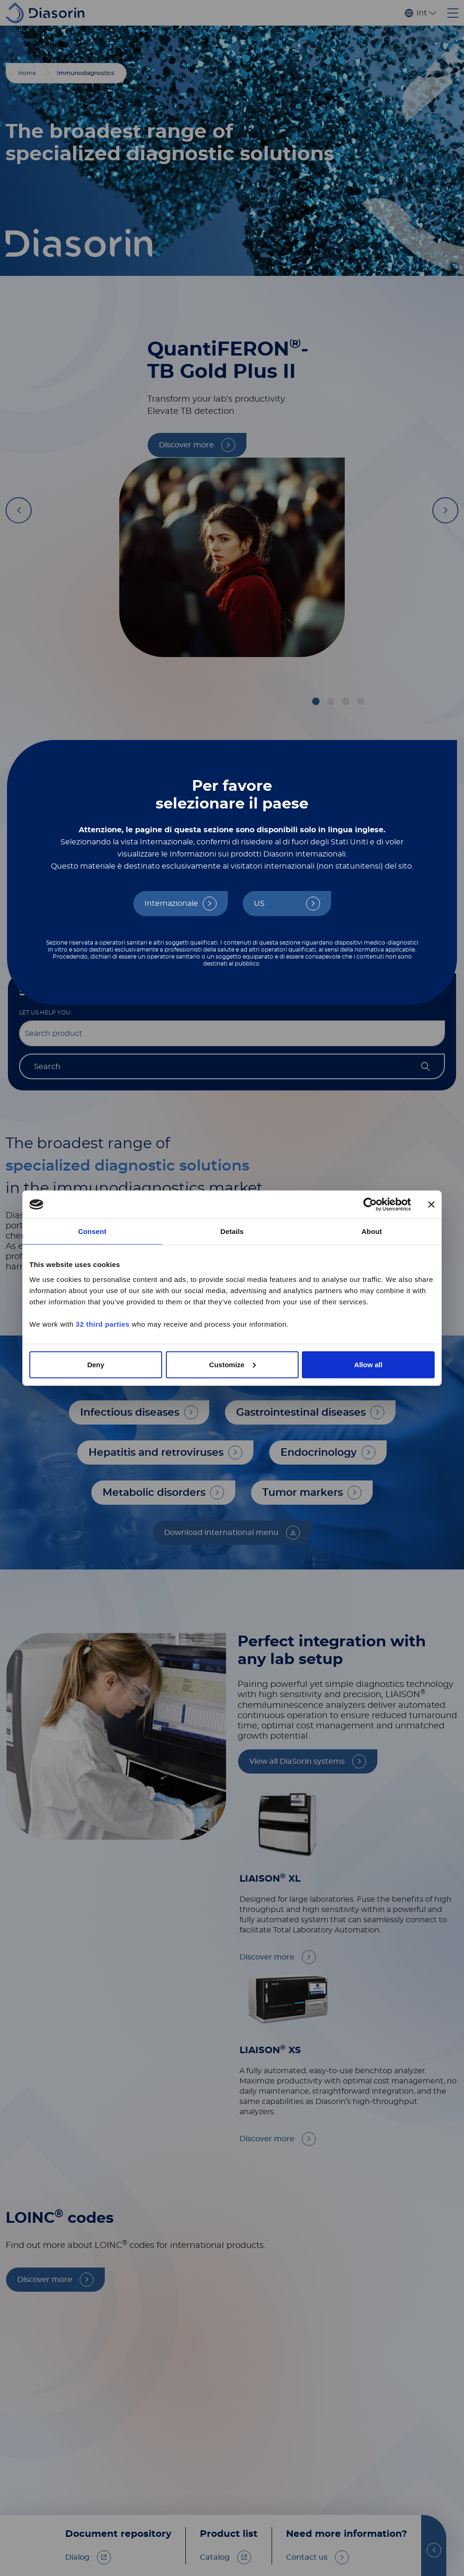 The width and height of the screenshot is (464, 2576). Describe the element at coordinates (368, 1364) in the screenshot. I see `Allow all` at that location.